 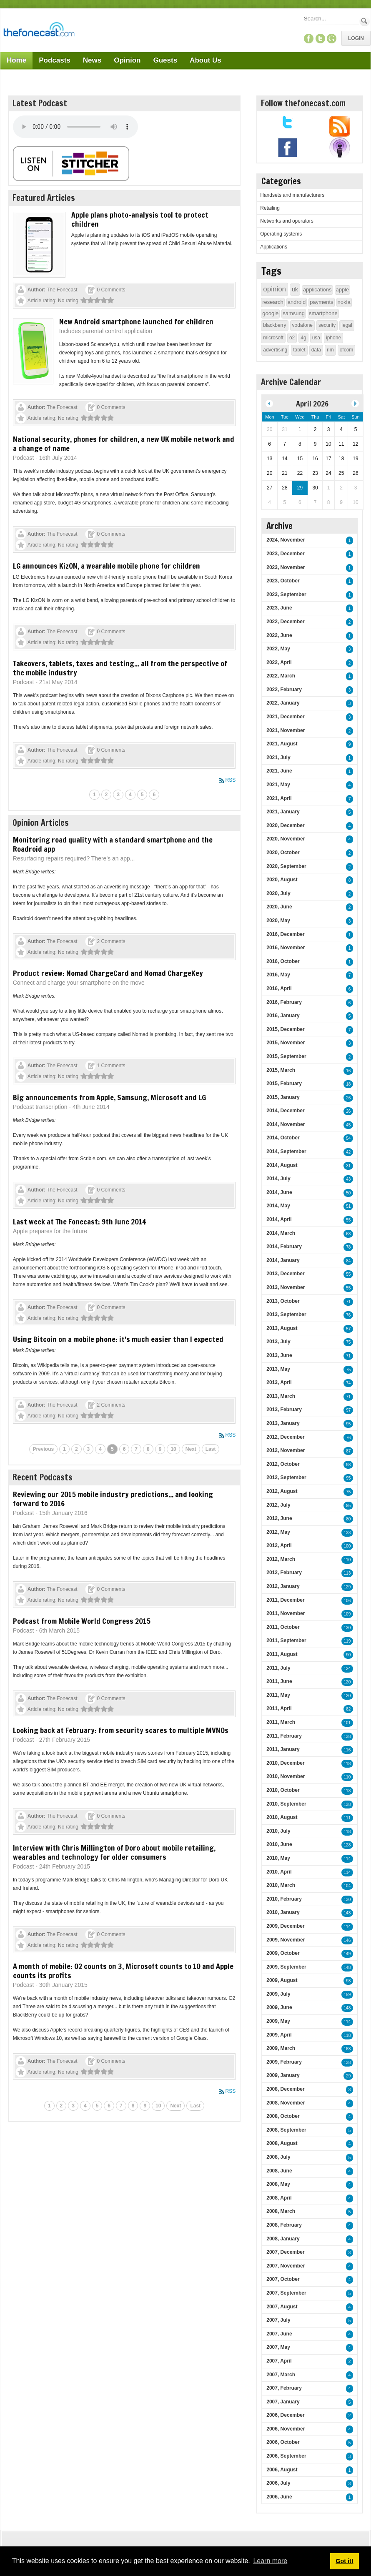 I want to click on ofcom, so click(x=346, y=350).